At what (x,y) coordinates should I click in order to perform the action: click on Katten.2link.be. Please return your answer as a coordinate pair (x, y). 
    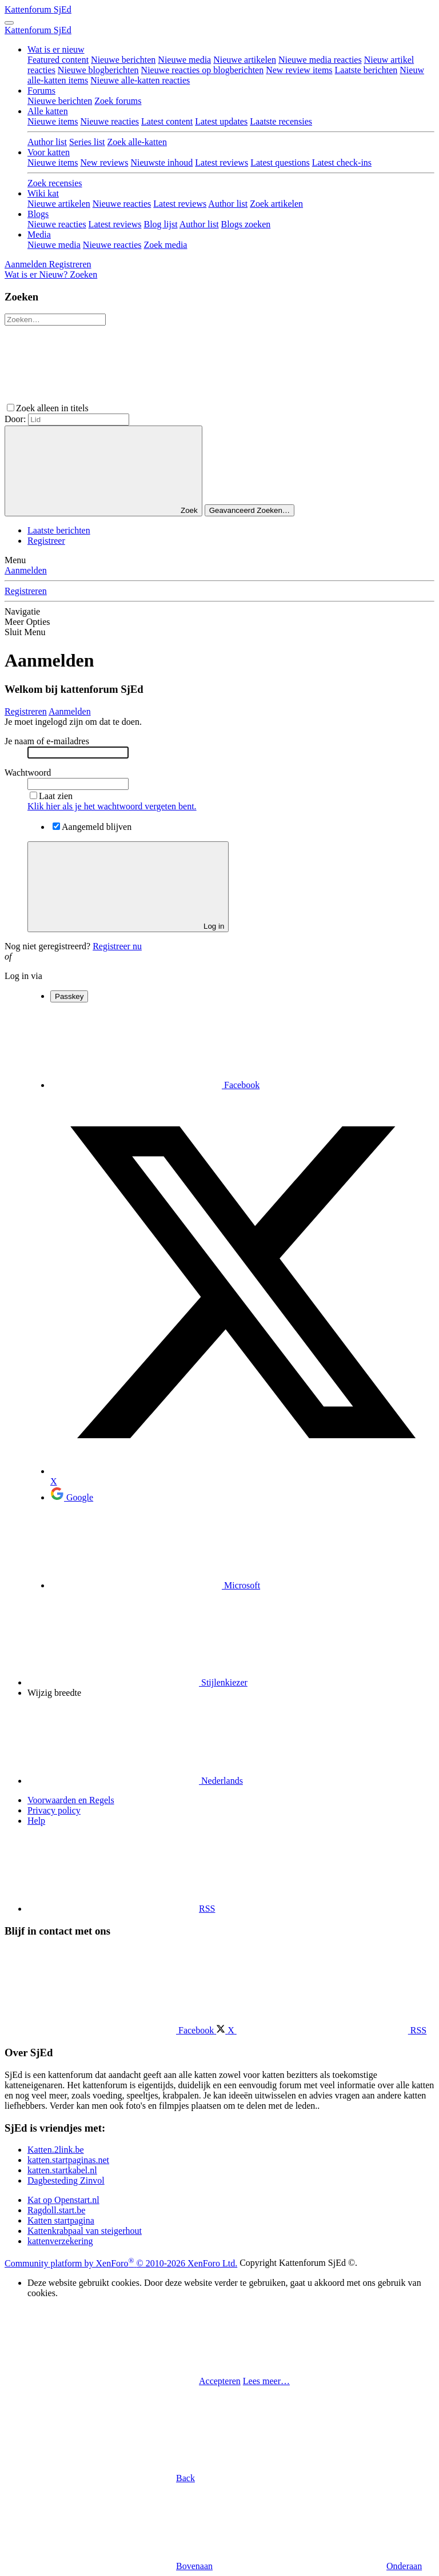
    Looking at the image, I should click on (55, 2149).